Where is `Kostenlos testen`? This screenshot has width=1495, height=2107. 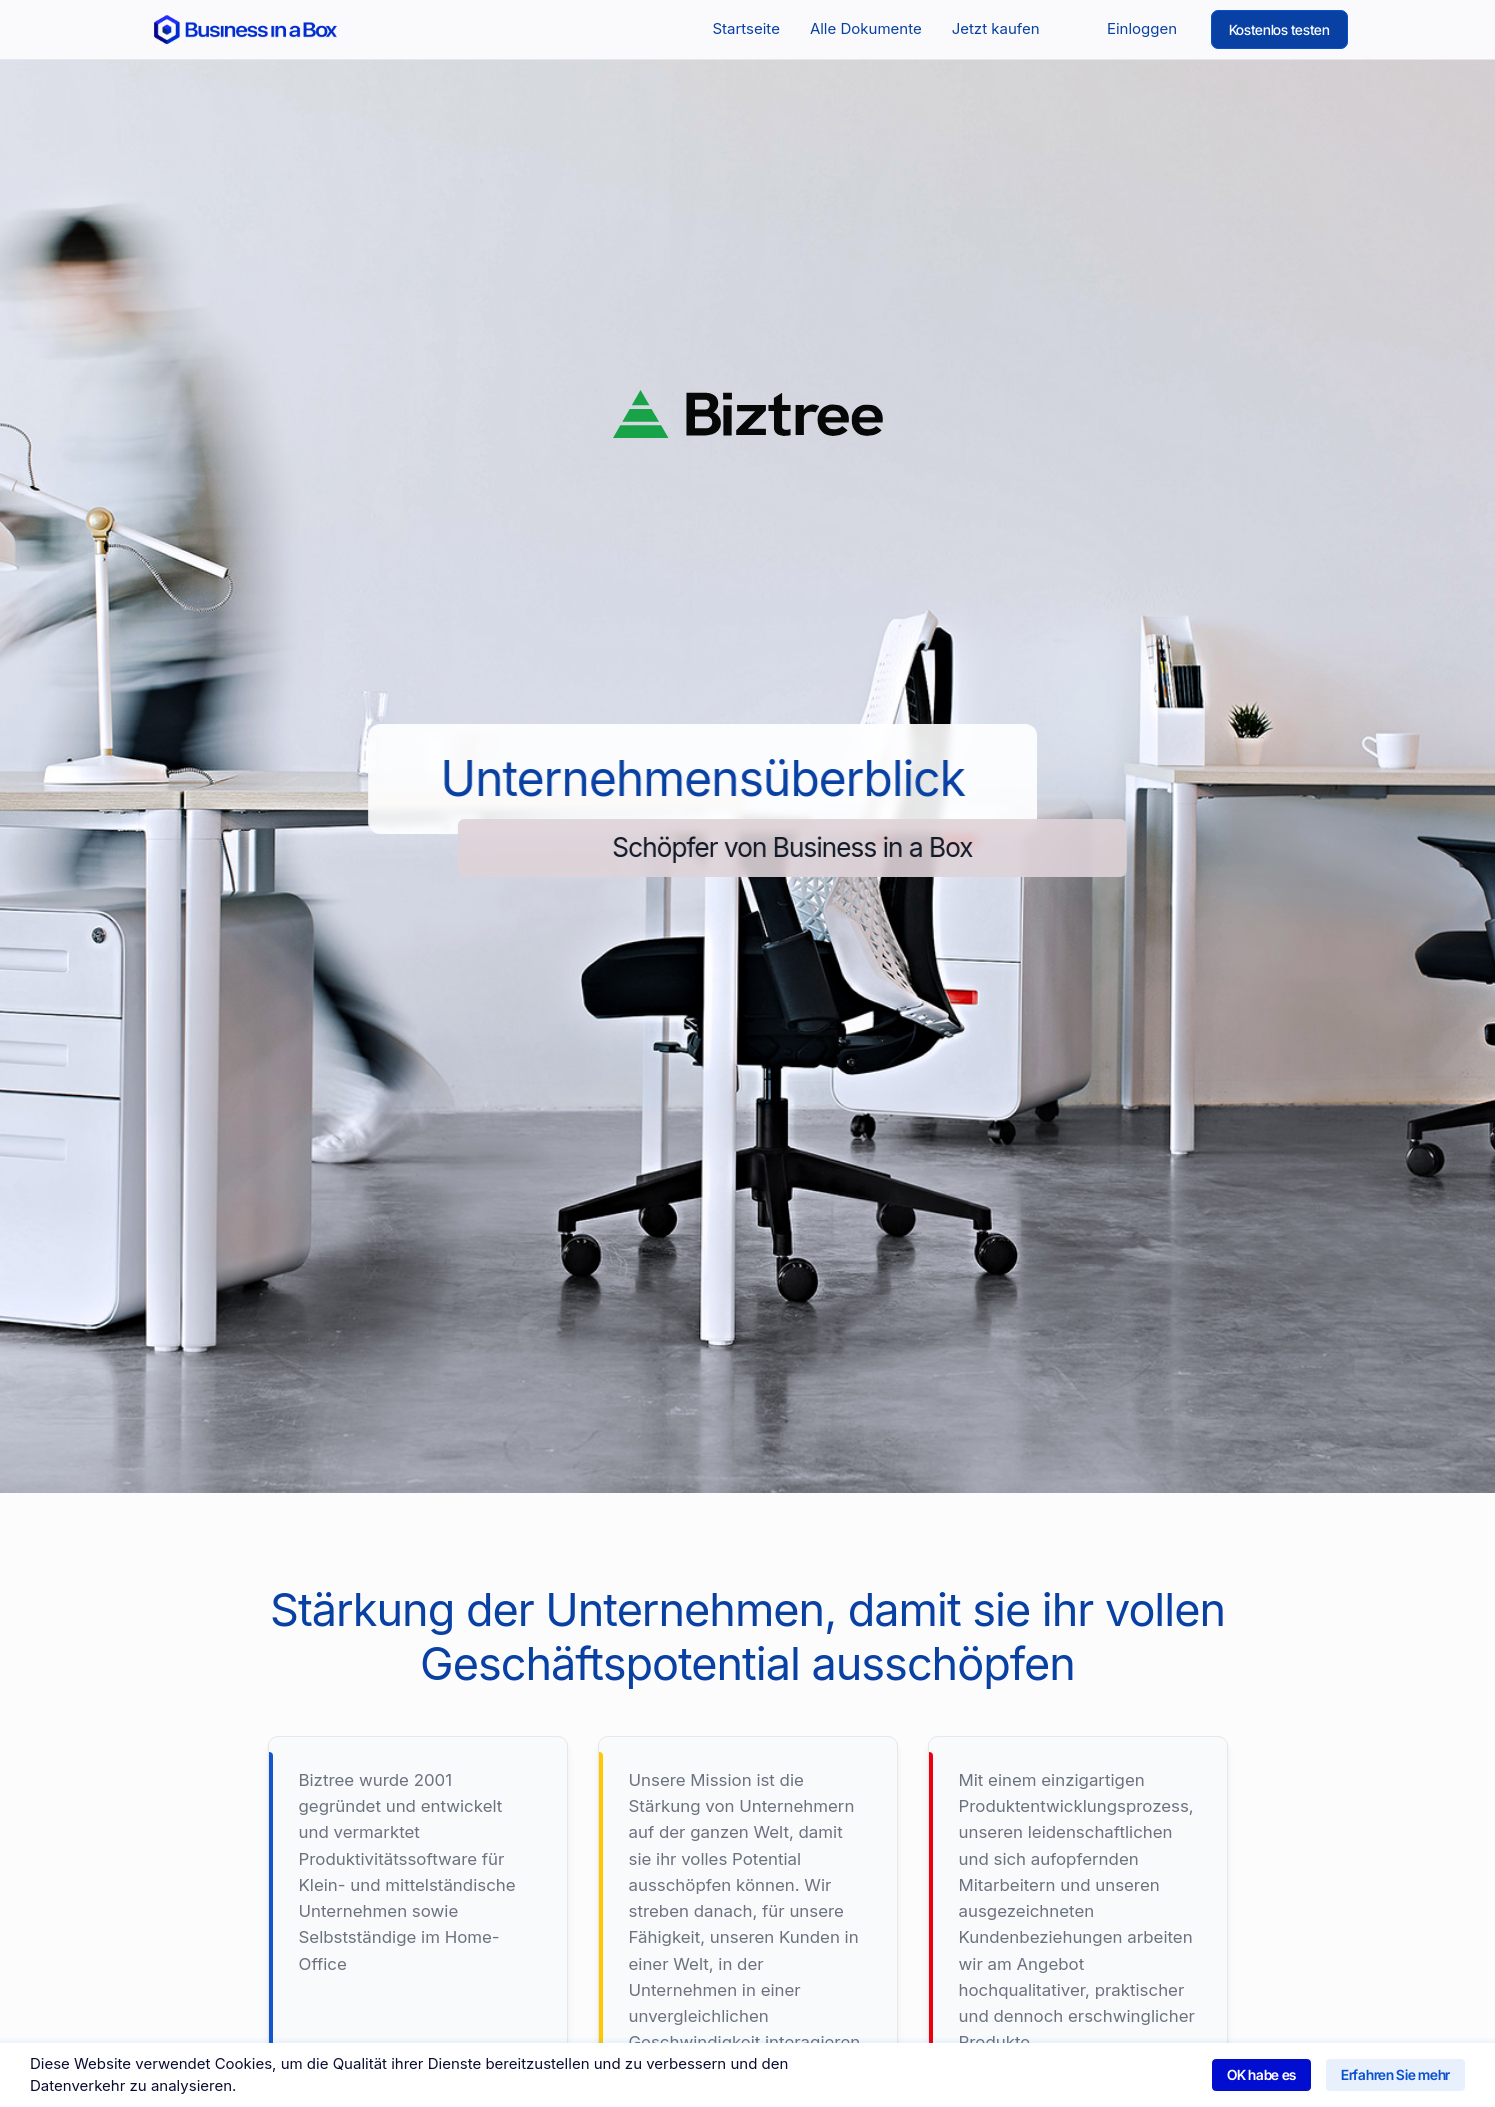 Kostenlos testen is located at coordinates (1279, 29).